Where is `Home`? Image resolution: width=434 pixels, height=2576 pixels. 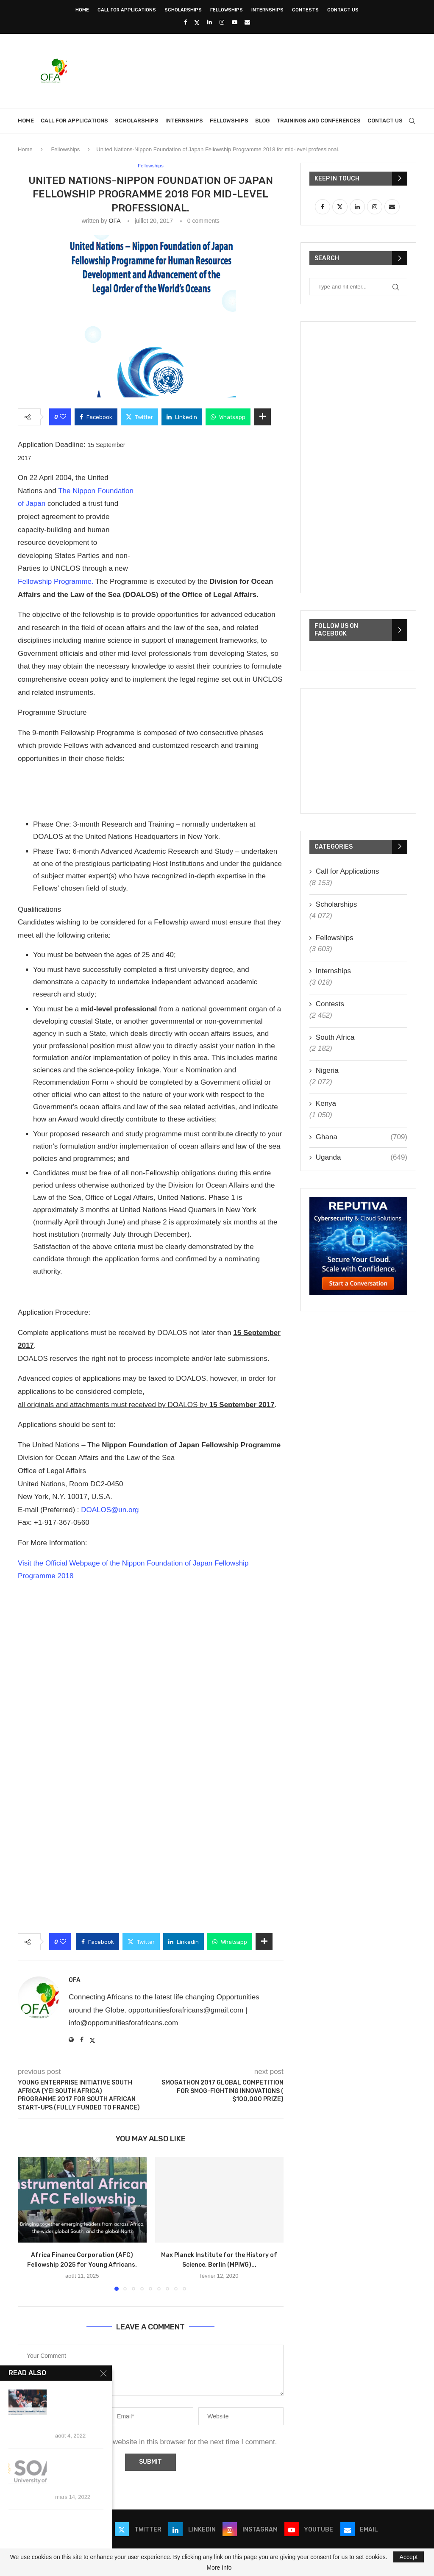
Home is located at coordinates (82, 10).